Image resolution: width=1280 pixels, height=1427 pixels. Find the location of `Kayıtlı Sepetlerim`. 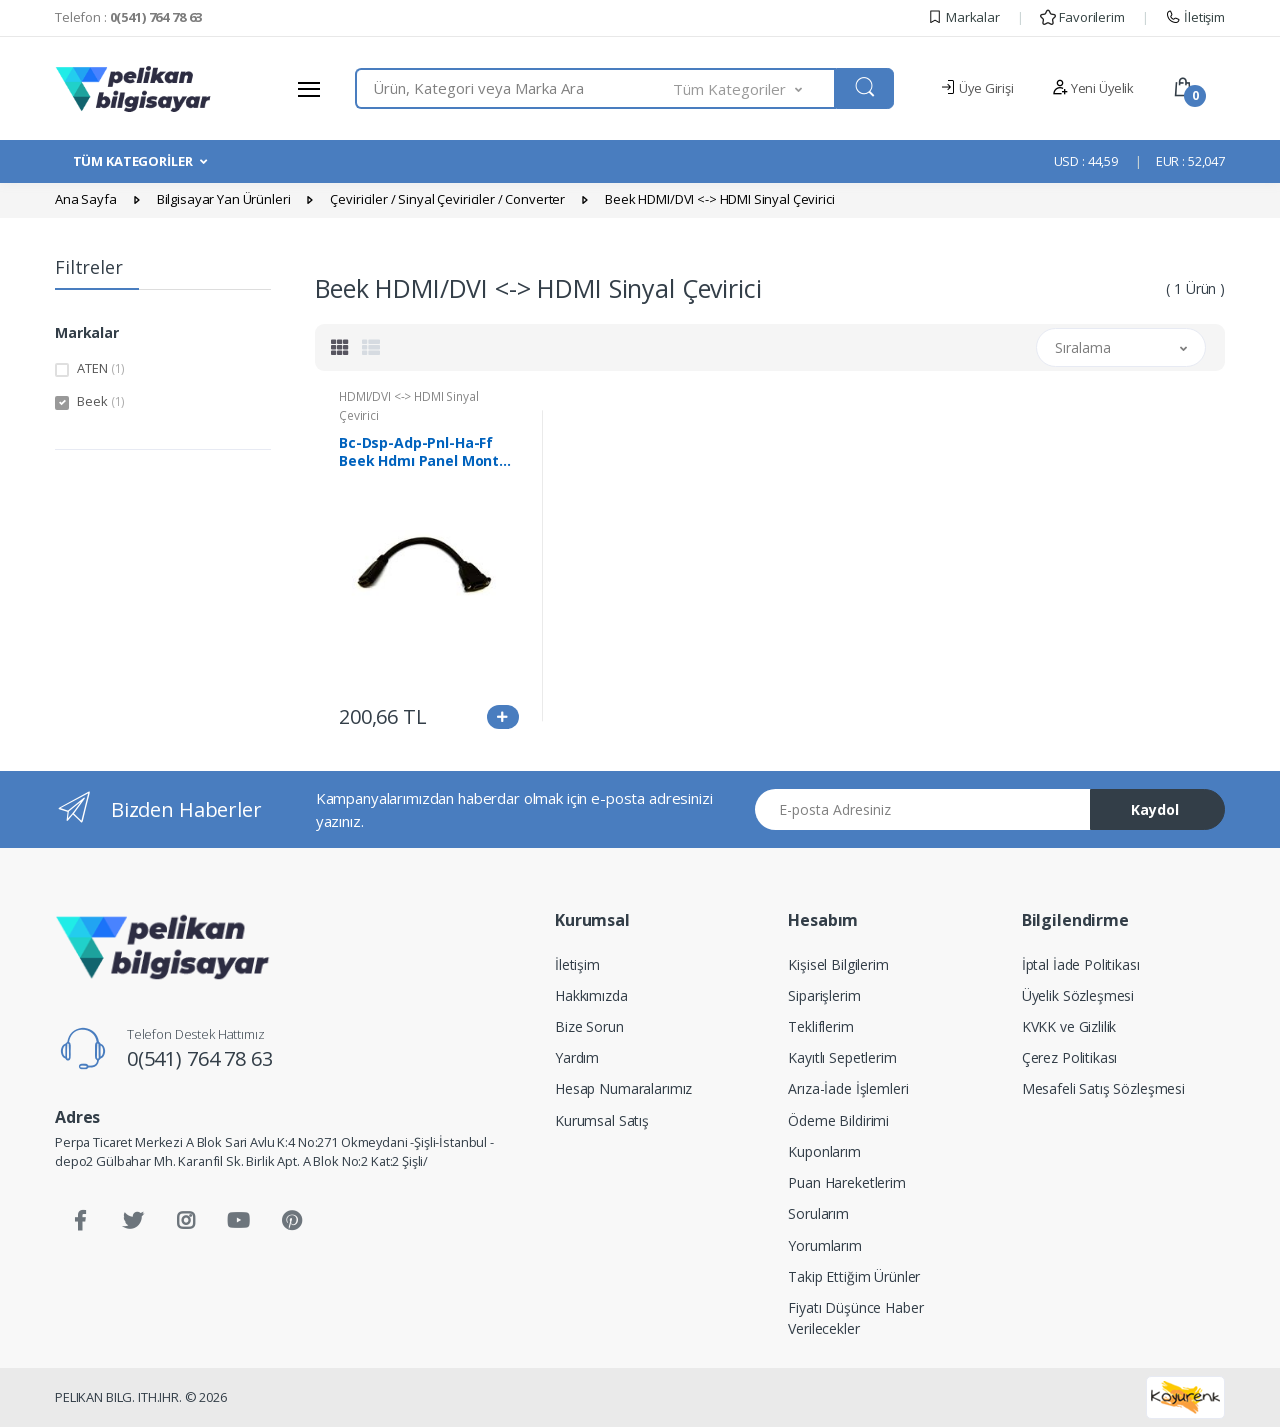

Kayıtlı Sepetlerim is located at coordinates (842, 1057).